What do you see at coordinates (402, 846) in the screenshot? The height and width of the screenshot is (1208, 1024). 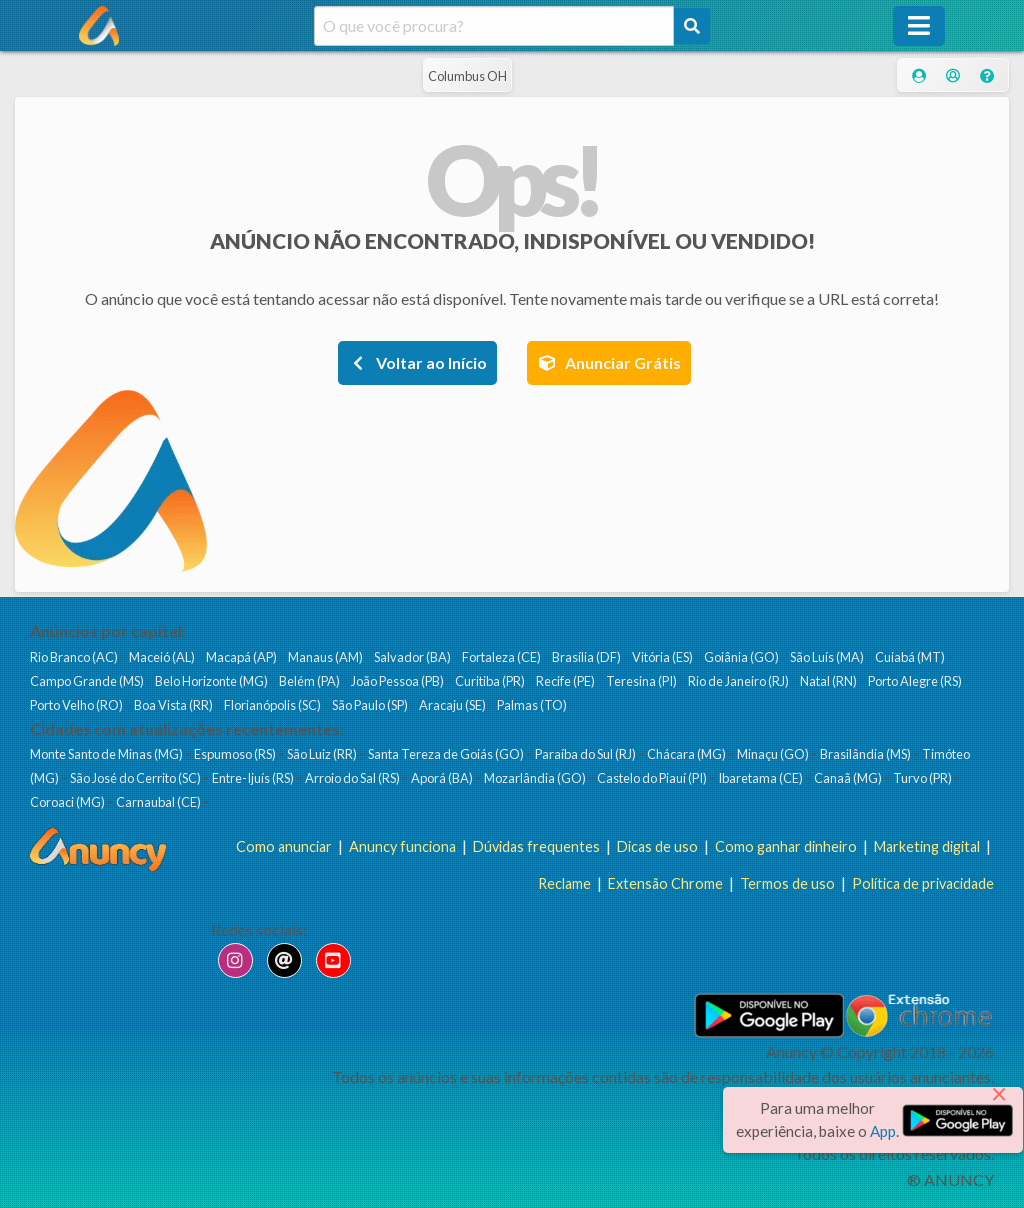 I see `Anuncy funciona` at bounding box center [402, 846].